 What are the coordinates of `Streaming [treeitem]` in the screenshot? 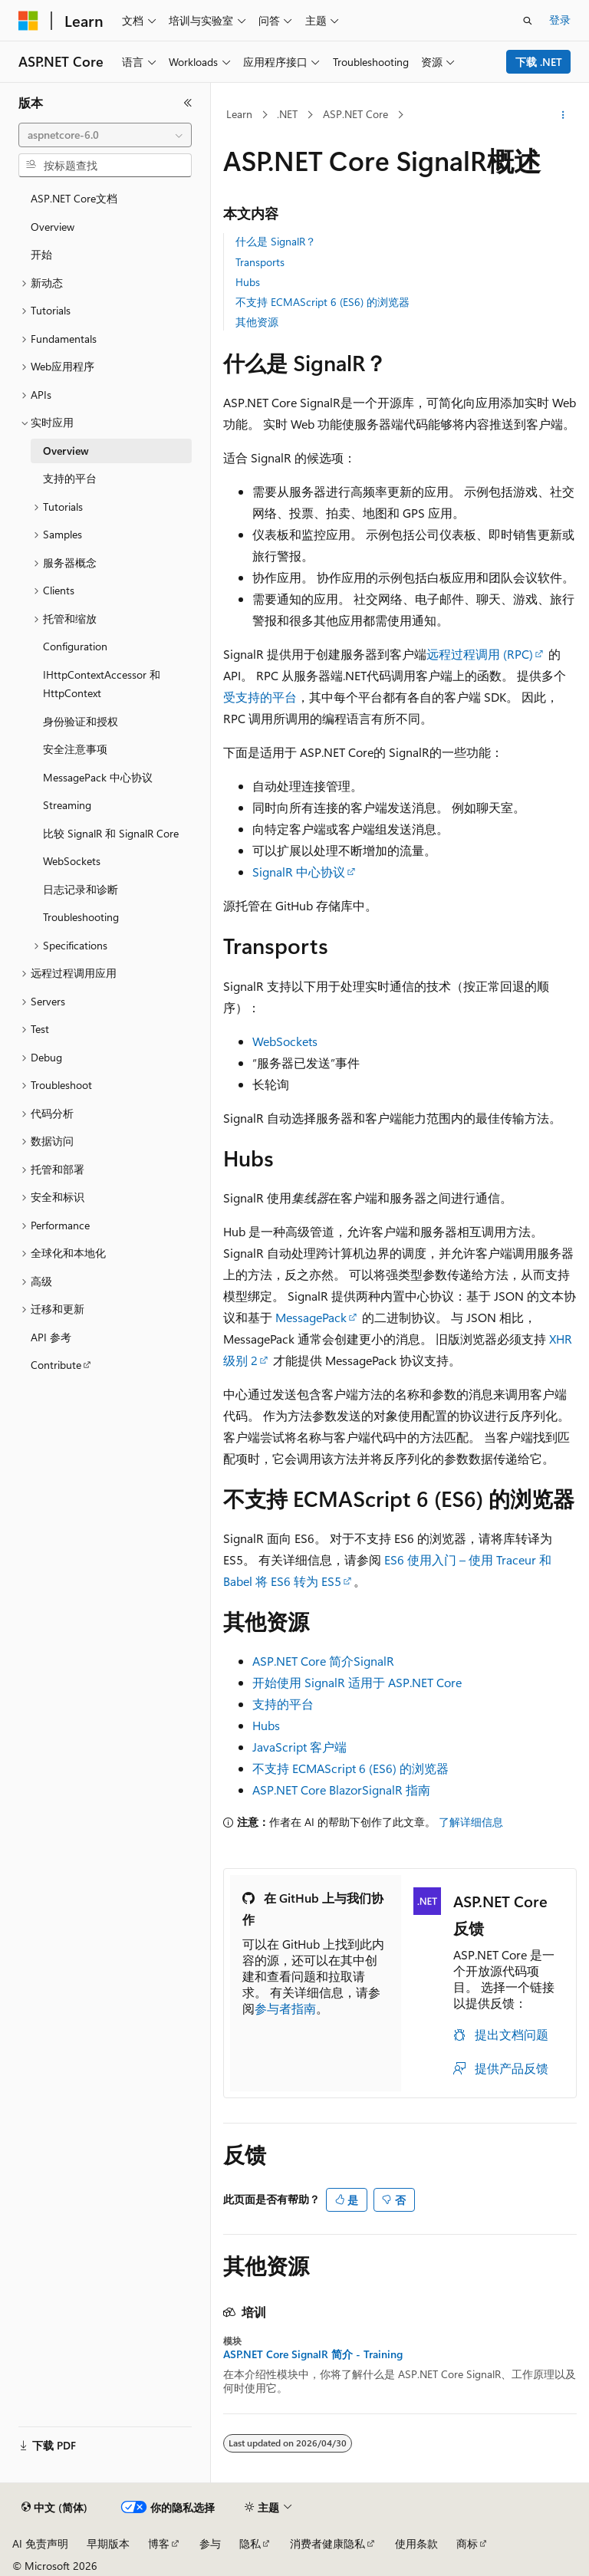 It's located at (67, 805).